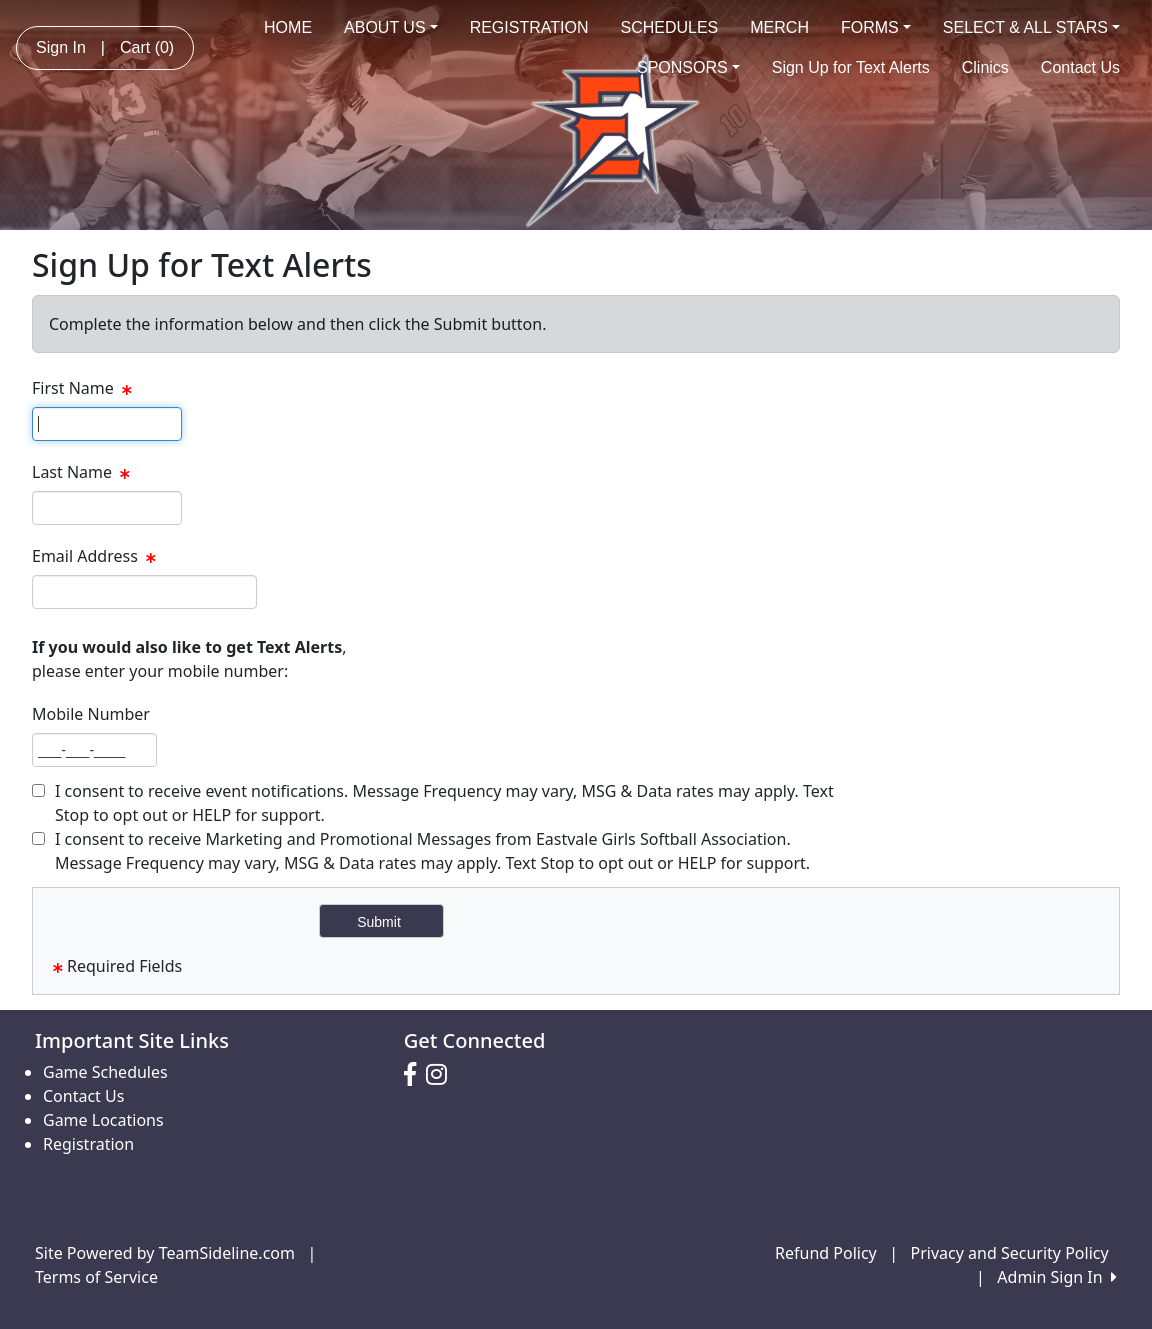  Describe the element at coordinates (985, 67) in the screenshot. I see `Clinics` at that location.